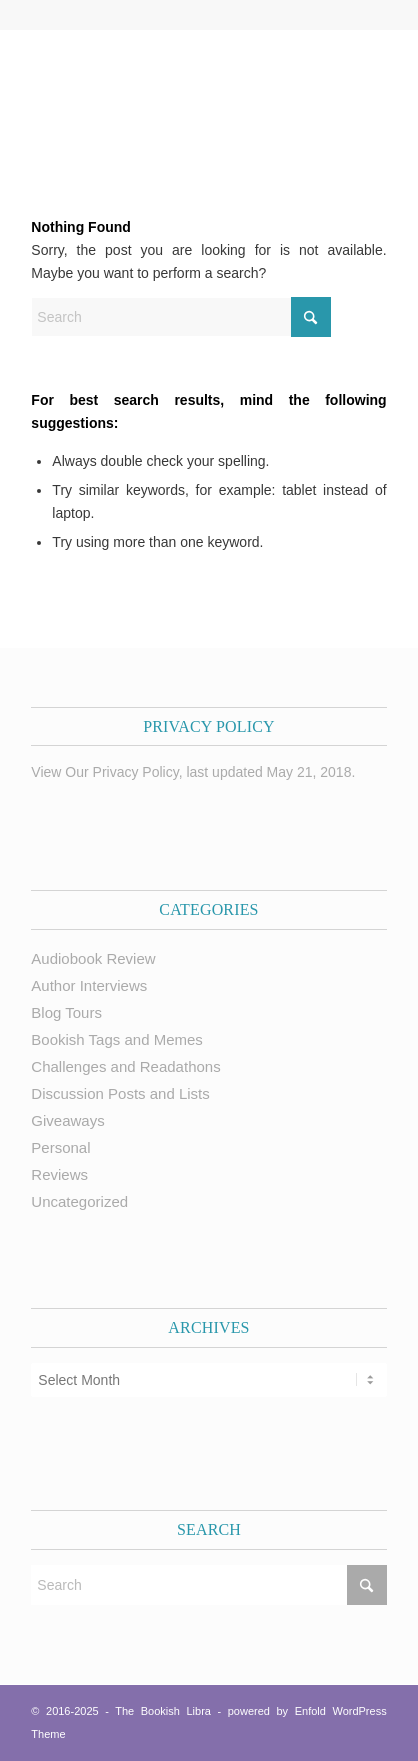 The image size is (418, 1761). Describe the element at coordinates (60, 1147) in the screenshot. I see `Personal` at that location.